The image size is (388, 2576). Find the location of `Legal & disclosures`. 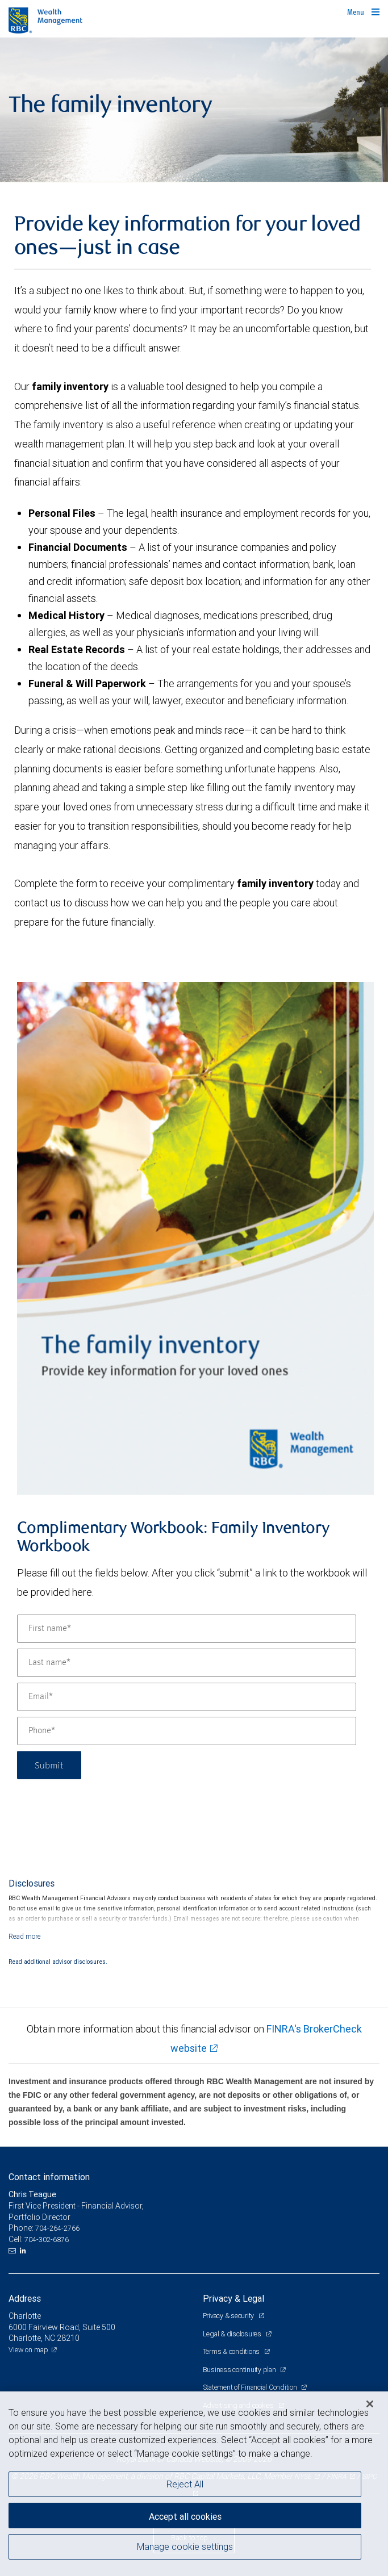

Legal & disclosures is located at coordinates (233, 2334).